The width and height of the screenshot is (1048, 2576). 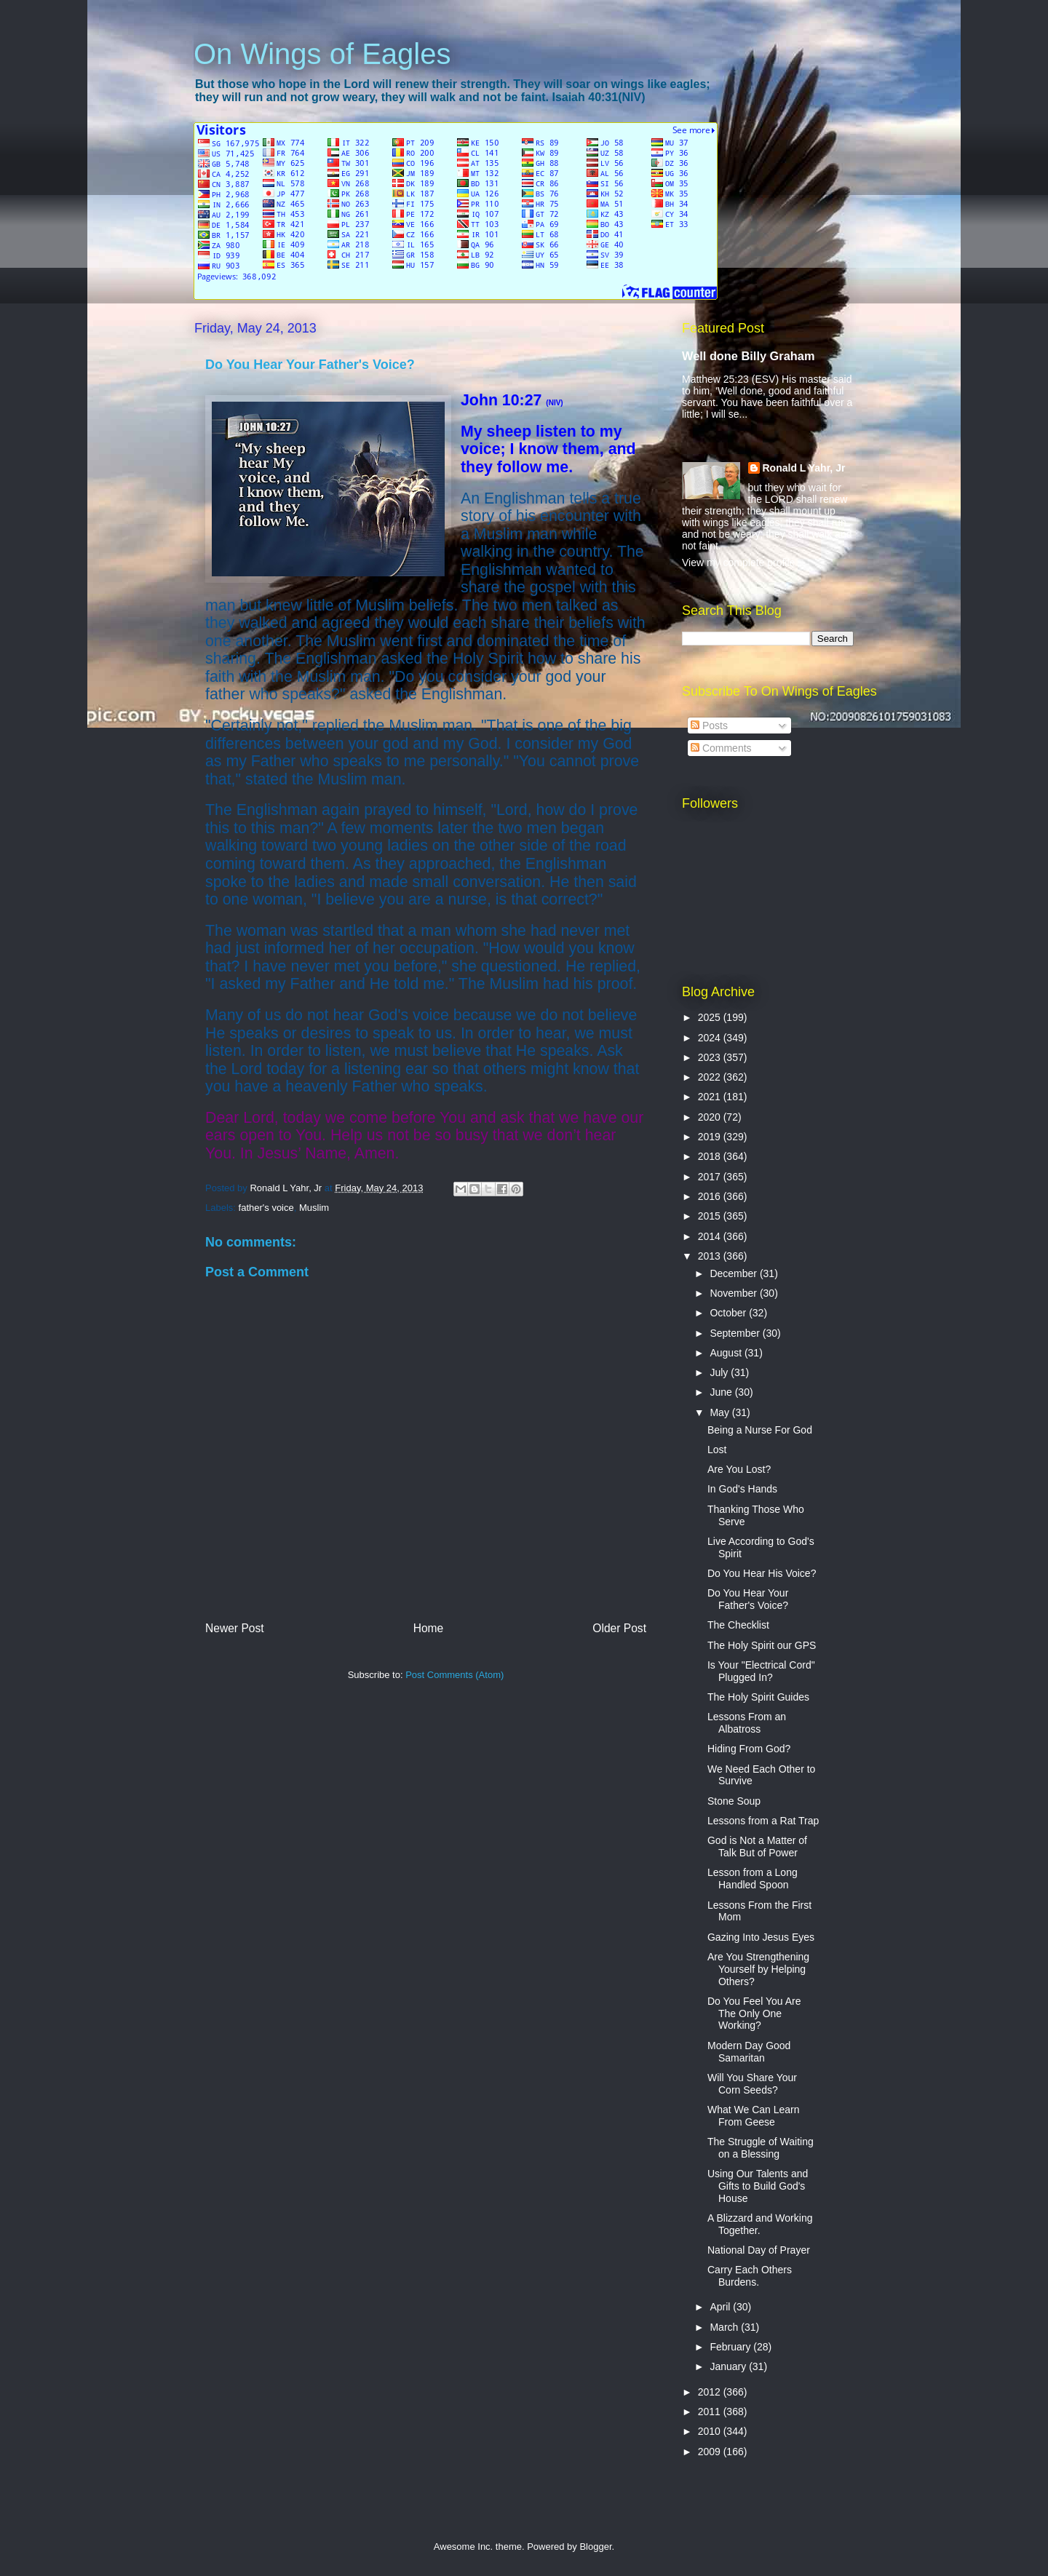 What do you see at coordinates (709, 725) in the screenshot?
I see `Posts` at bounding box center [709, 725].